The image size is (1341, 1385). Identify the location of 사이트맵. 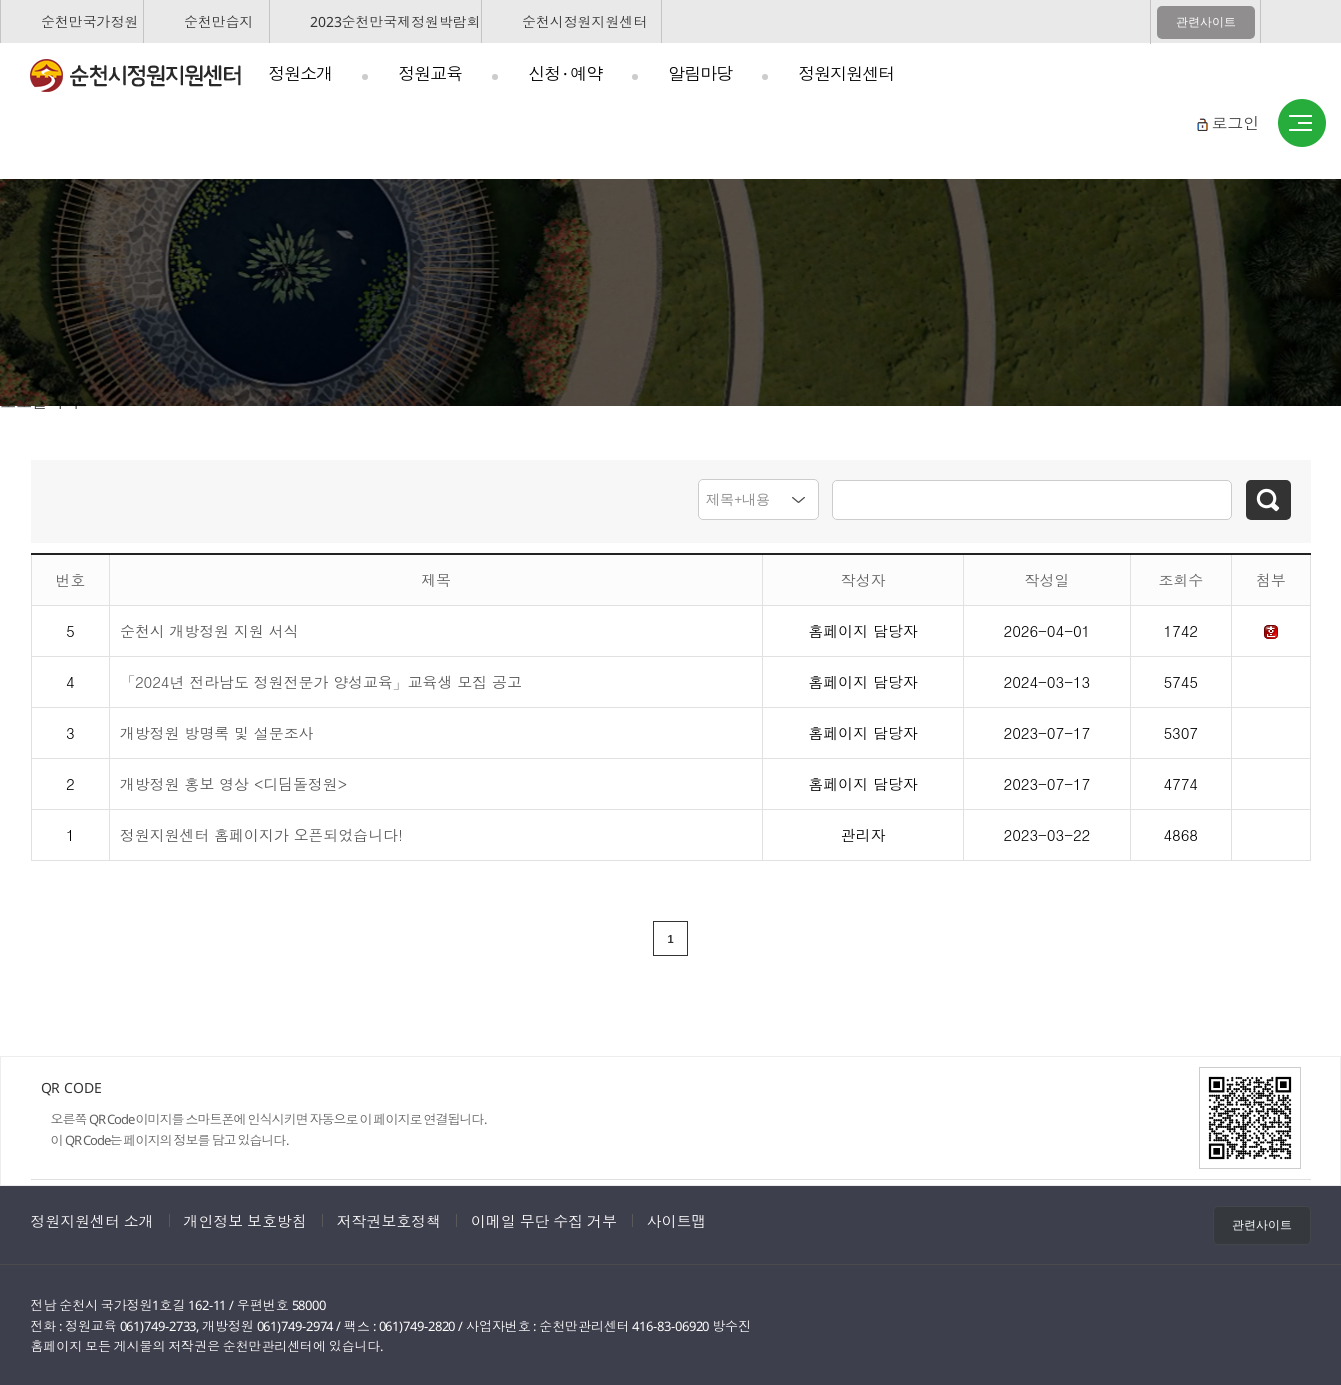
(1302, 124).